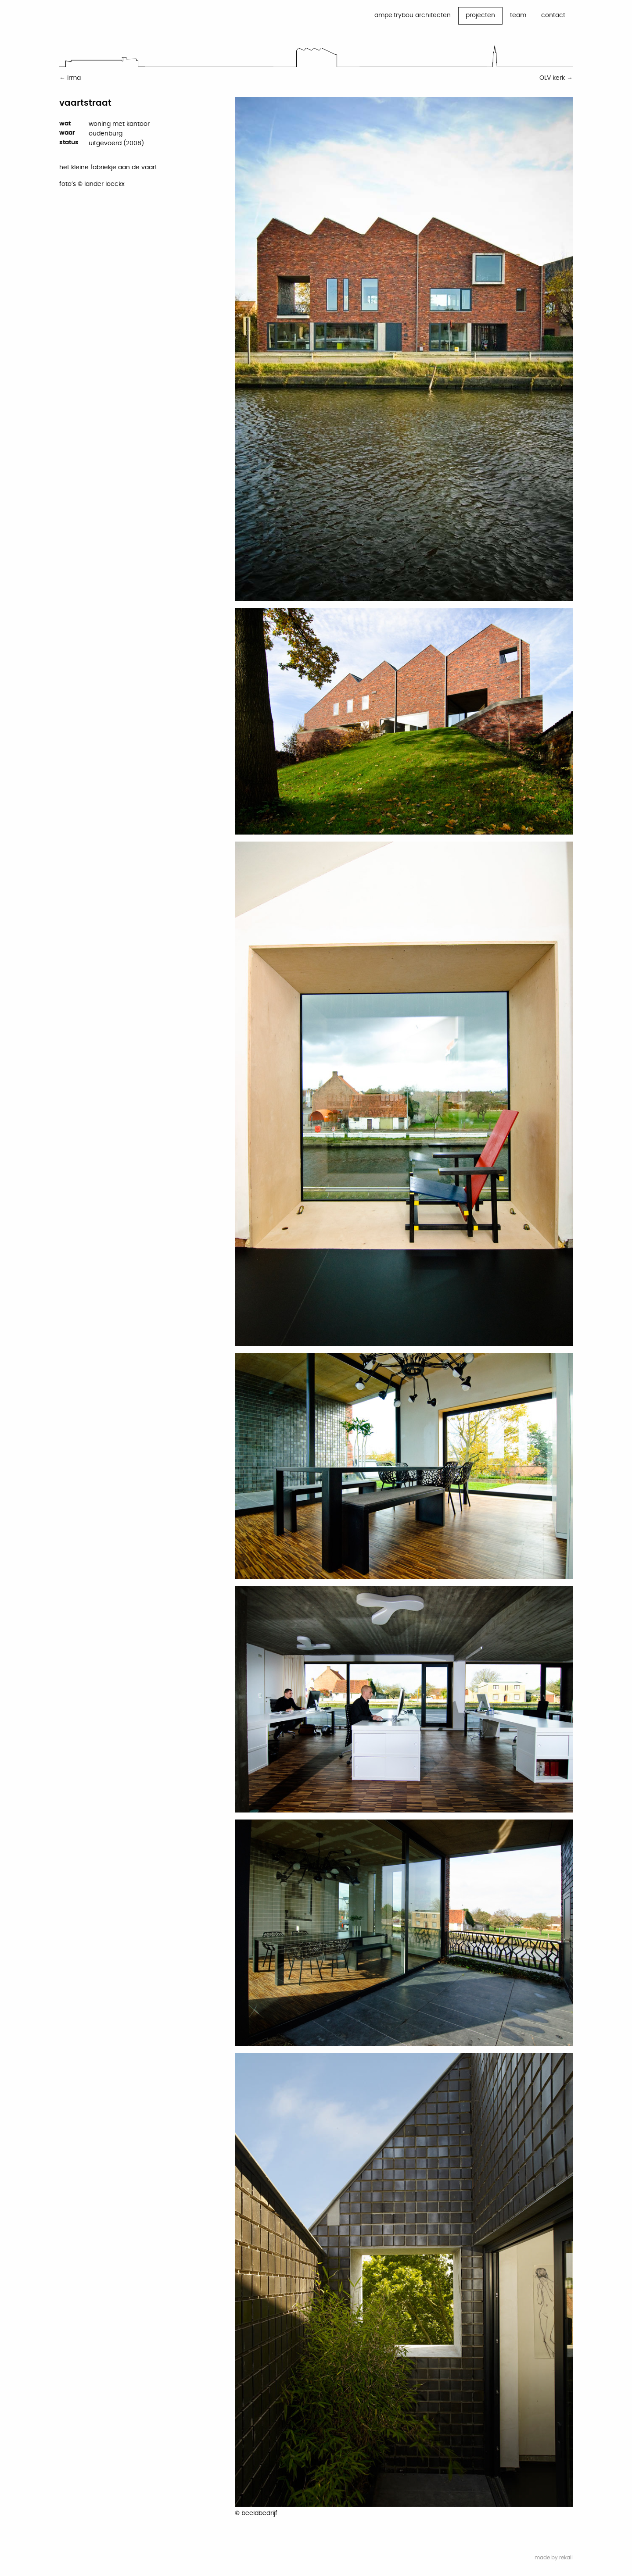  Describe the element at coordinates (556, 78) in the screenshot. I see `OLV kerk →` at that location.